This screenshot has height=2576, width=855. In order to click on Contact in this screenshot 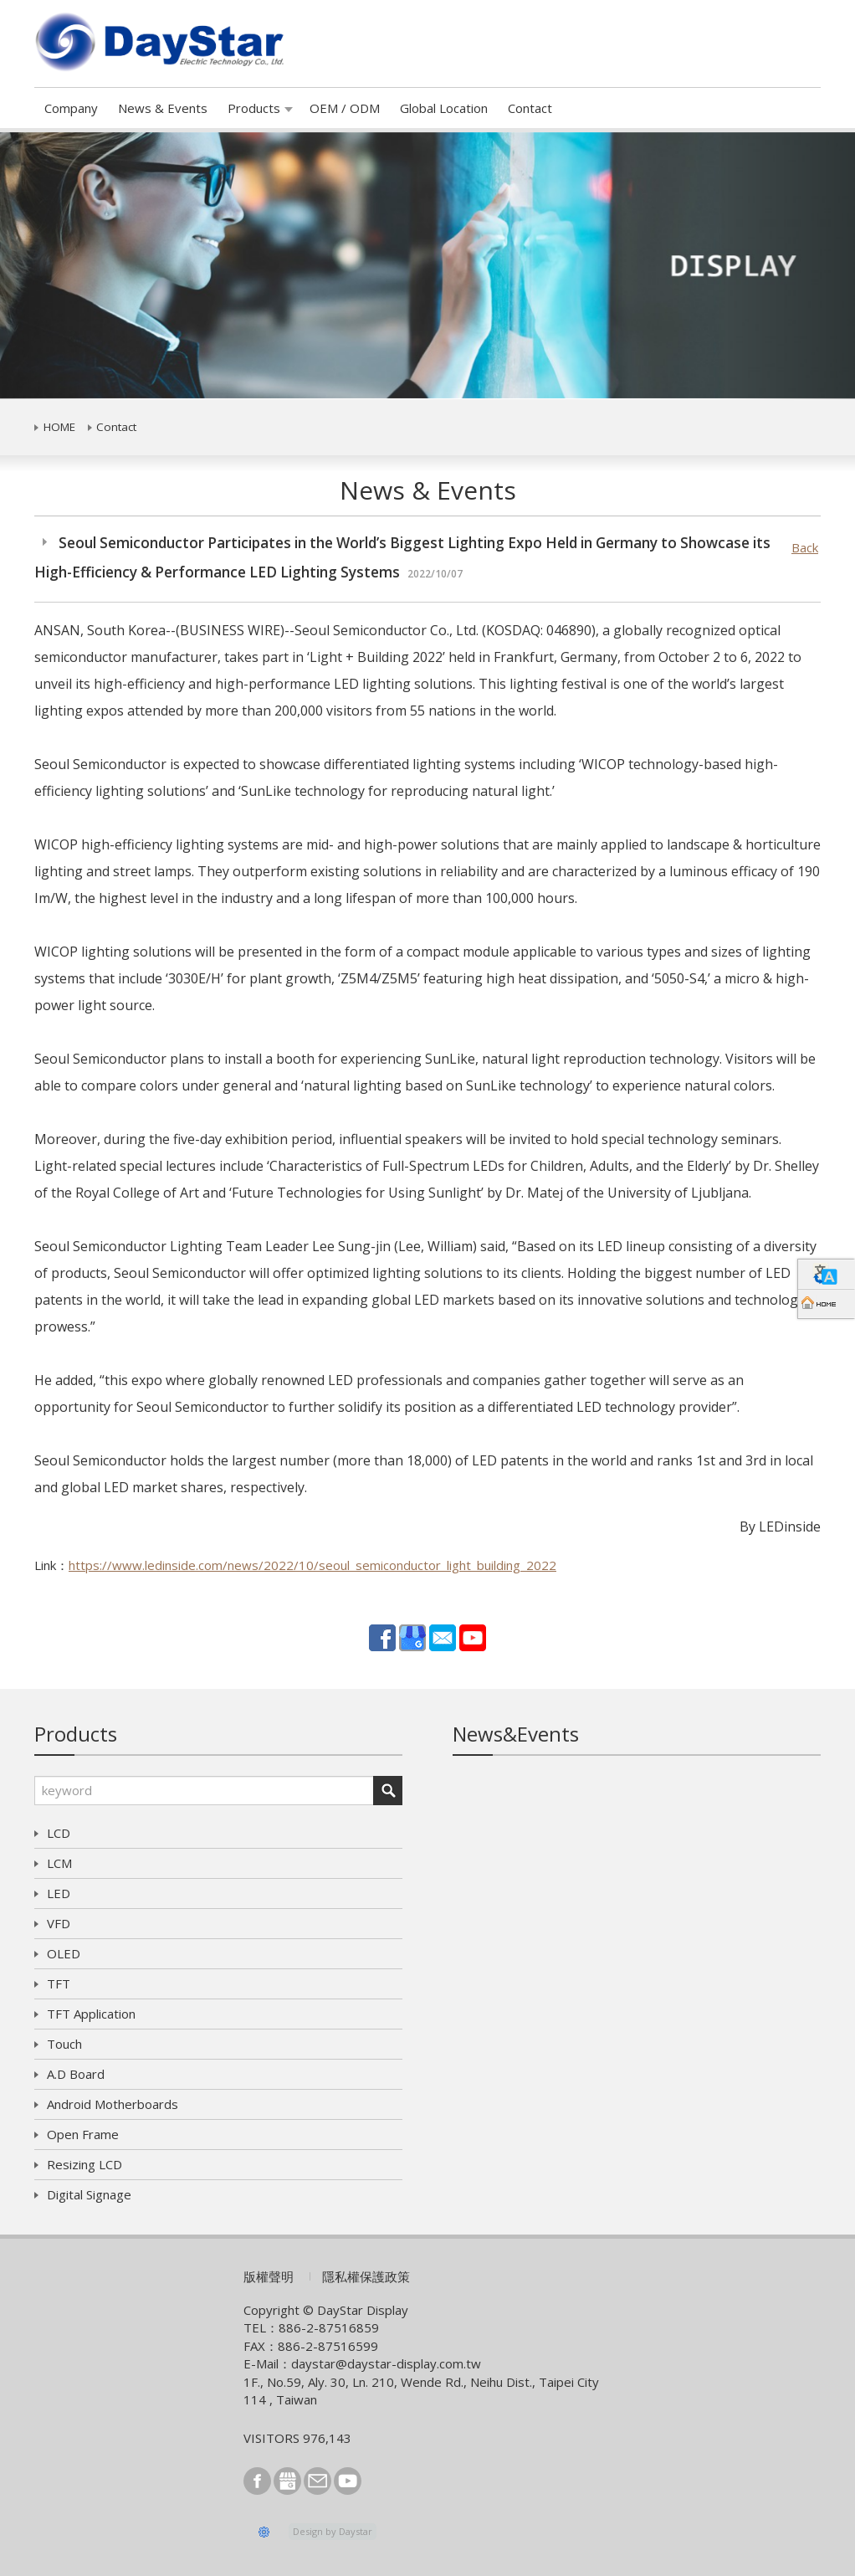, I will do `click(530, 108)`.